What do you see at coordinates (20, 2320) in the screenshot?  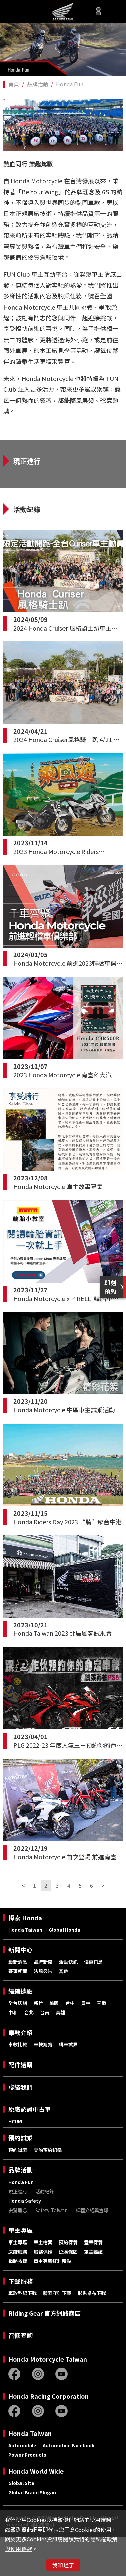 I see `下載服務` at bounding box center [20, 2320].